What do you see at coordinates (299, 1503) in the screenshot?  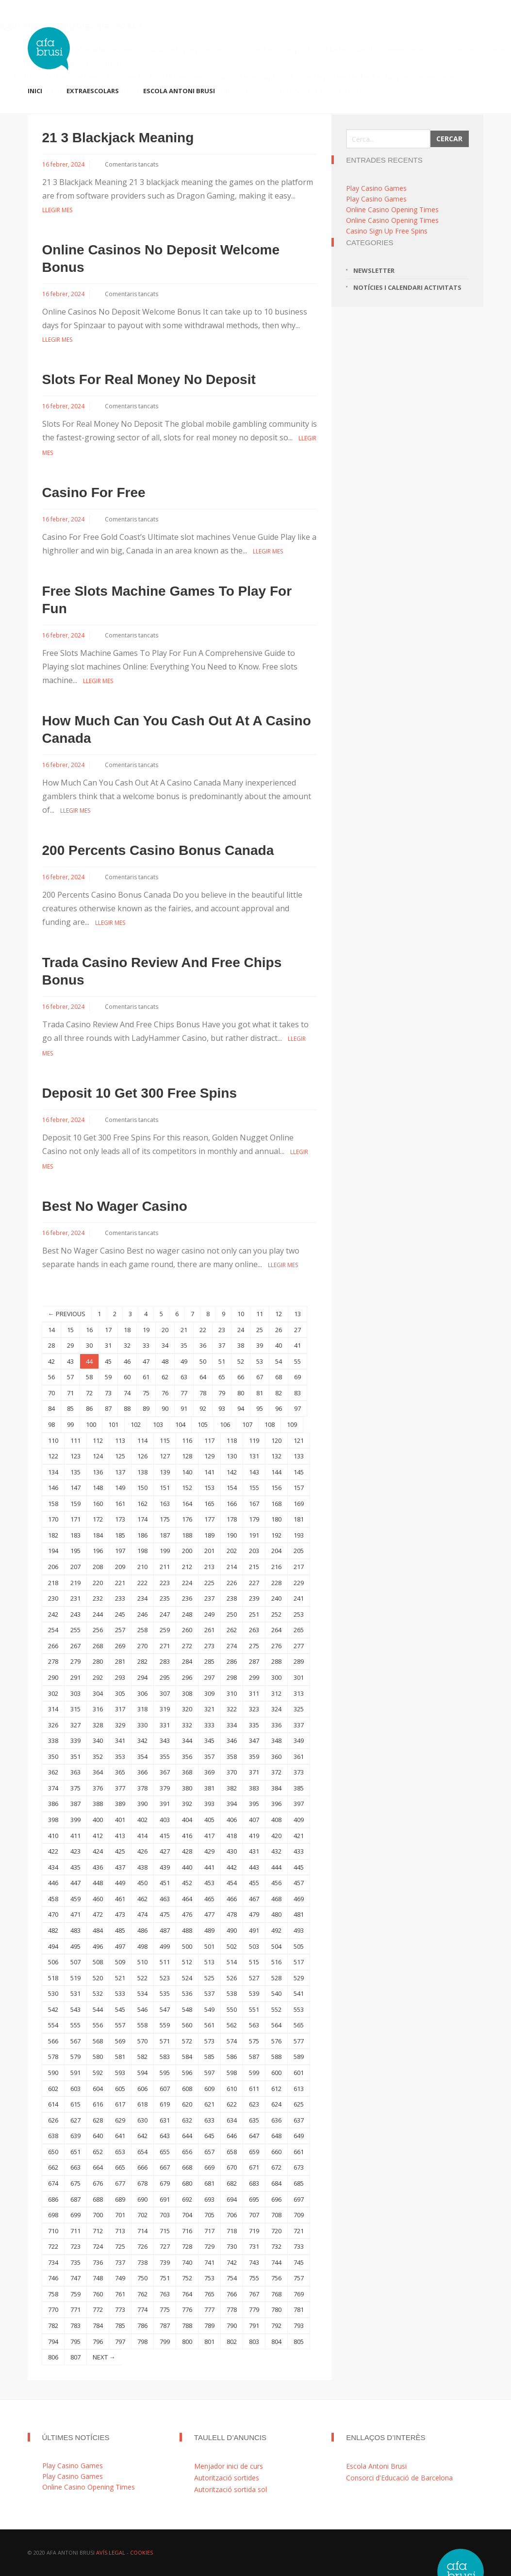 I see `169` at bounding box center [299, 1503].